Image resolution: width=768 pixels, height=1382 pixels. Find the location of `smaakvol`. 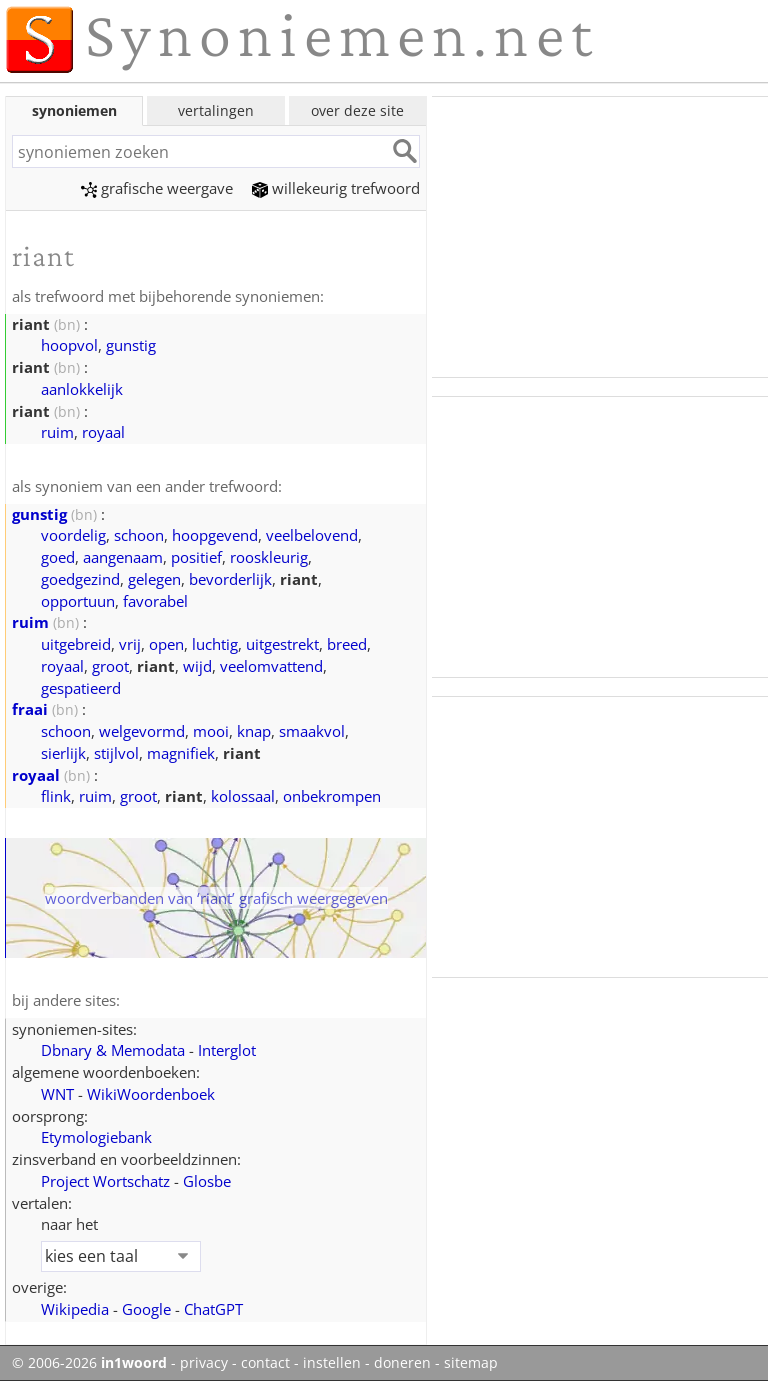

smaakvol is located at coordinates (312, 731).